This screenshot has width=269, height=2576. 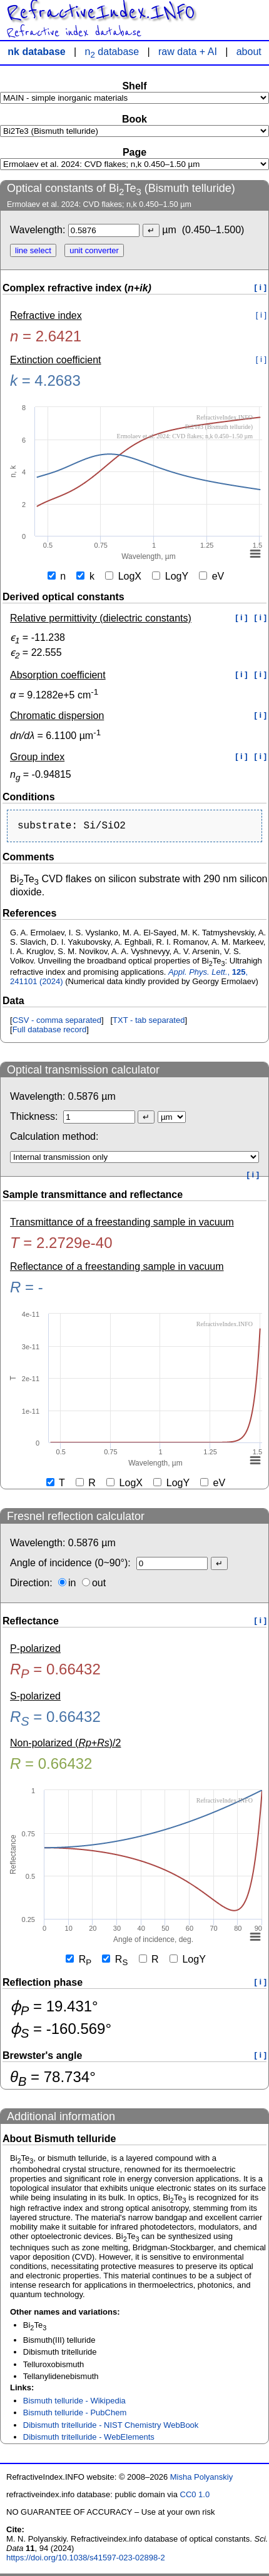 What do you see at coordinates (112, 51) in the screenshot?
I see `n database` at bounding box center [112, 51].